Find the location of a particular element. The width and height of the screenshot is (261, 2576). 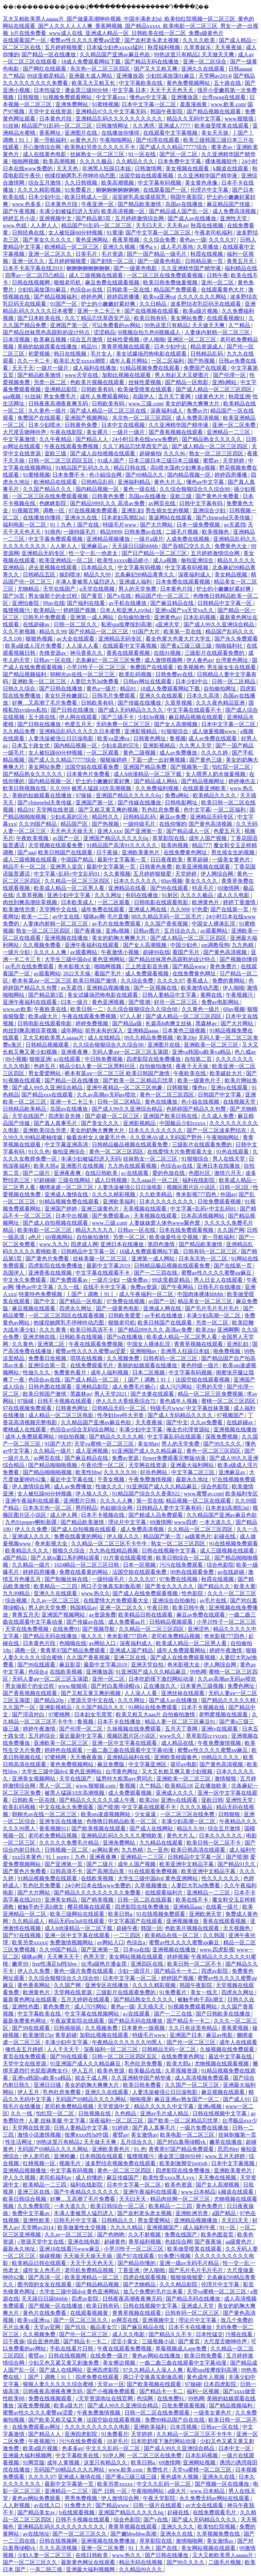

中日韩免费视频 is located at coordinates (104, 1059).